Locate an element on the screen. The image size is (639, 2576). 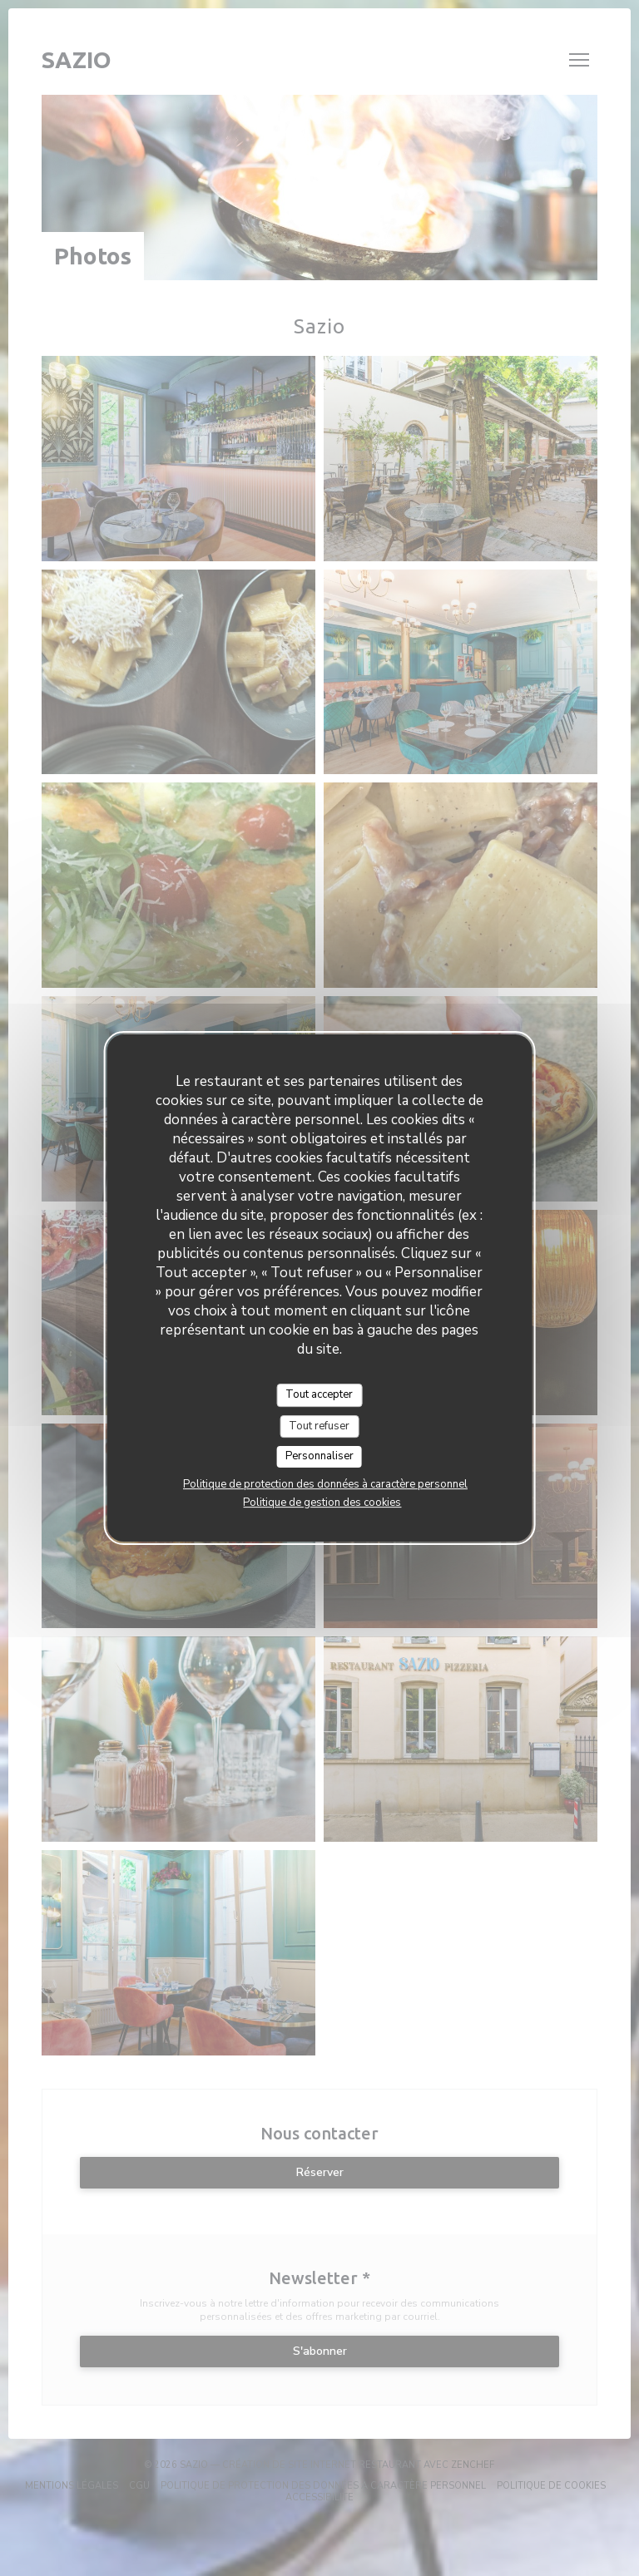
Tout accepter is located at coordinates (319, 1394).